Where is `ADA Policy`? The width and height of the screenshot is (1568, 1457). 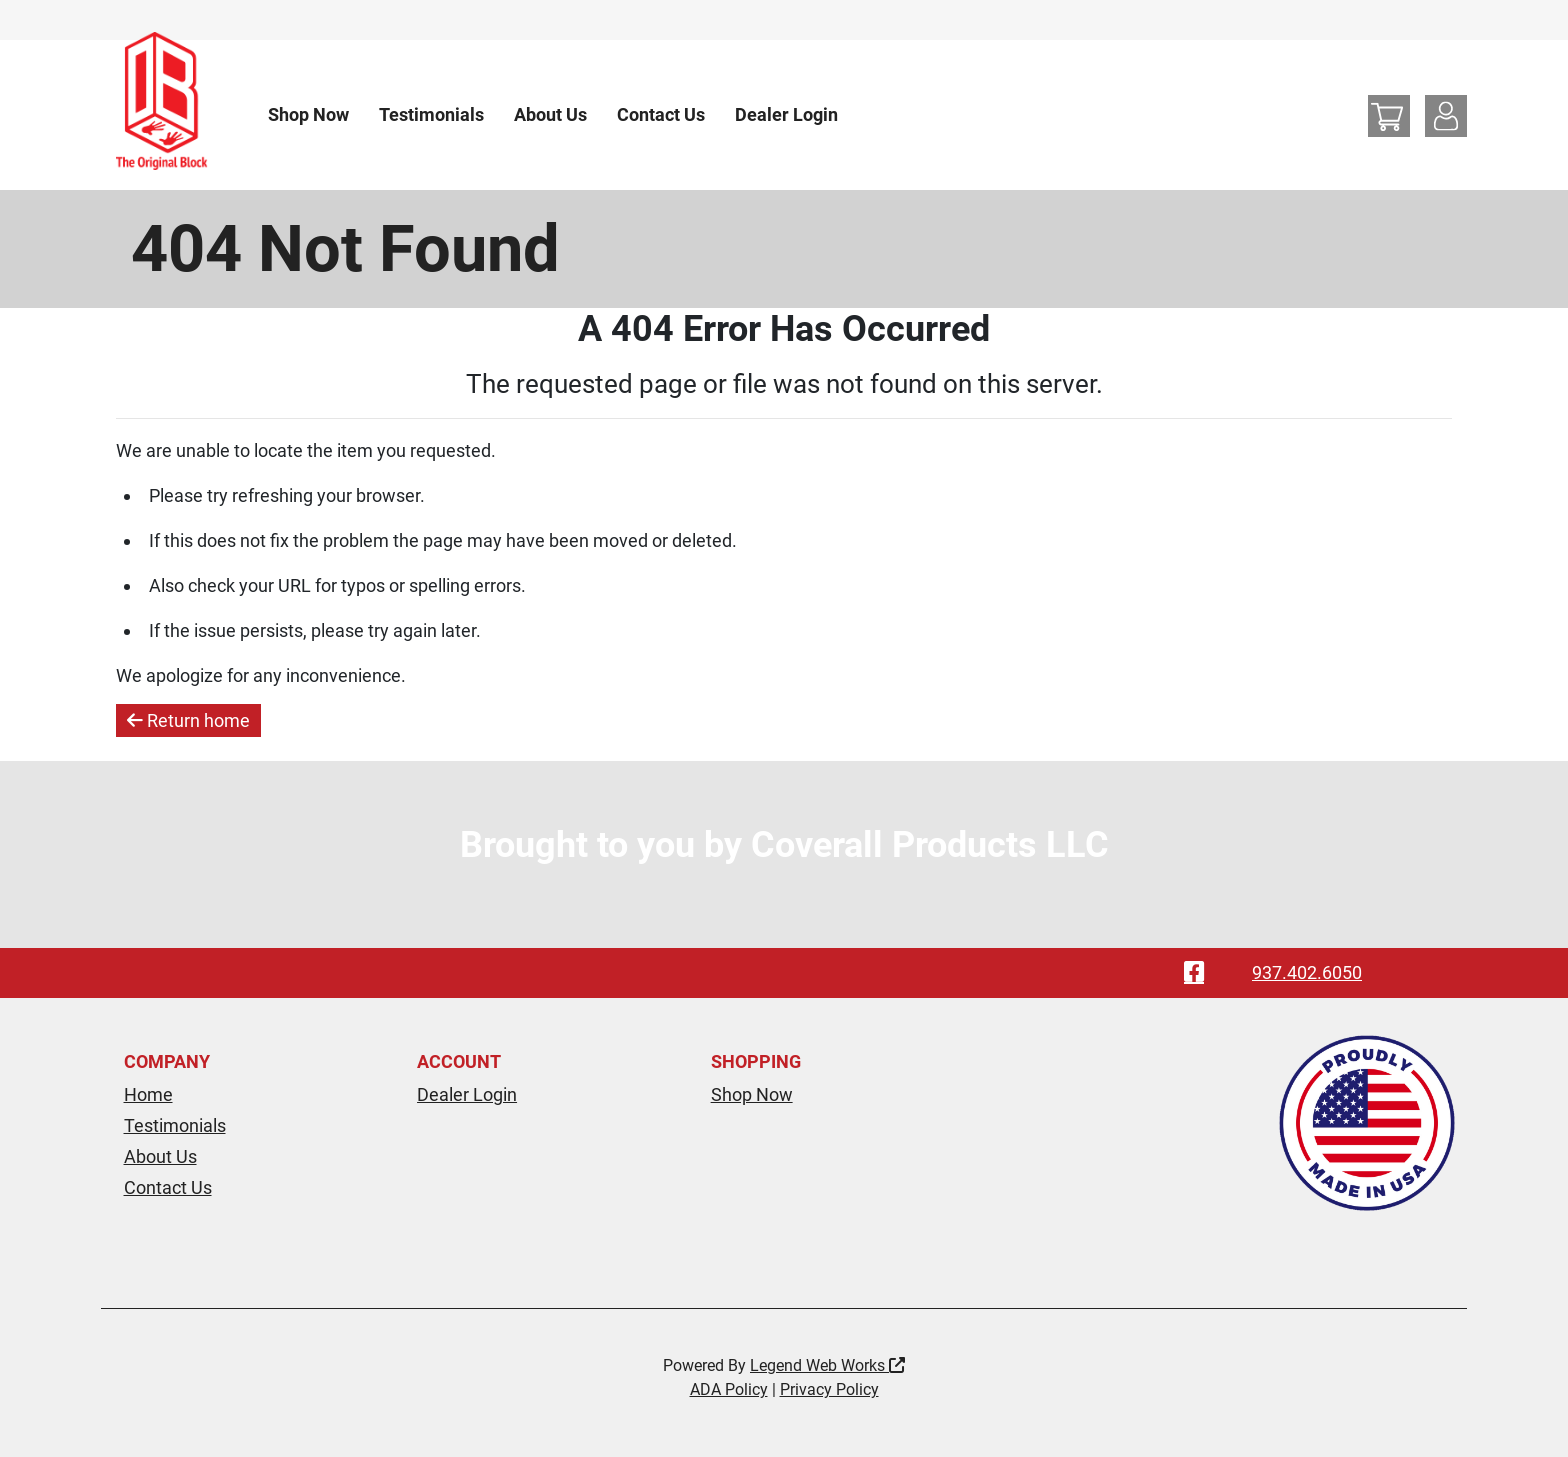
ADA Policy is located at coordinates (729, 1389).